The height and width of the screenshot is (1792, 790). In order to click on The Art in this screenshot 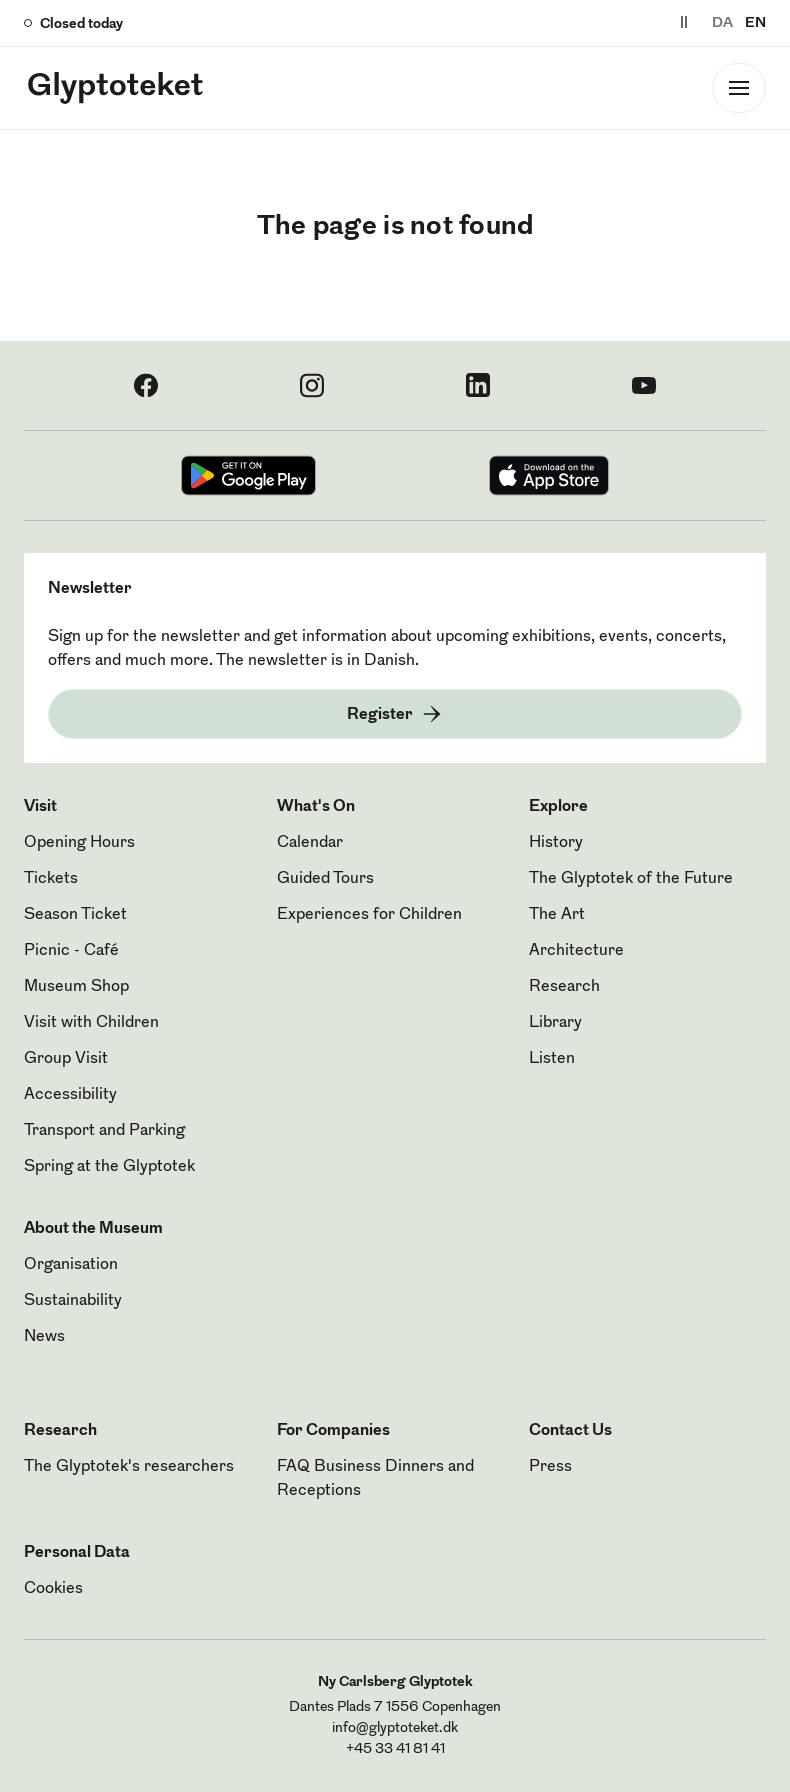, I will do `click(557, 915)`.